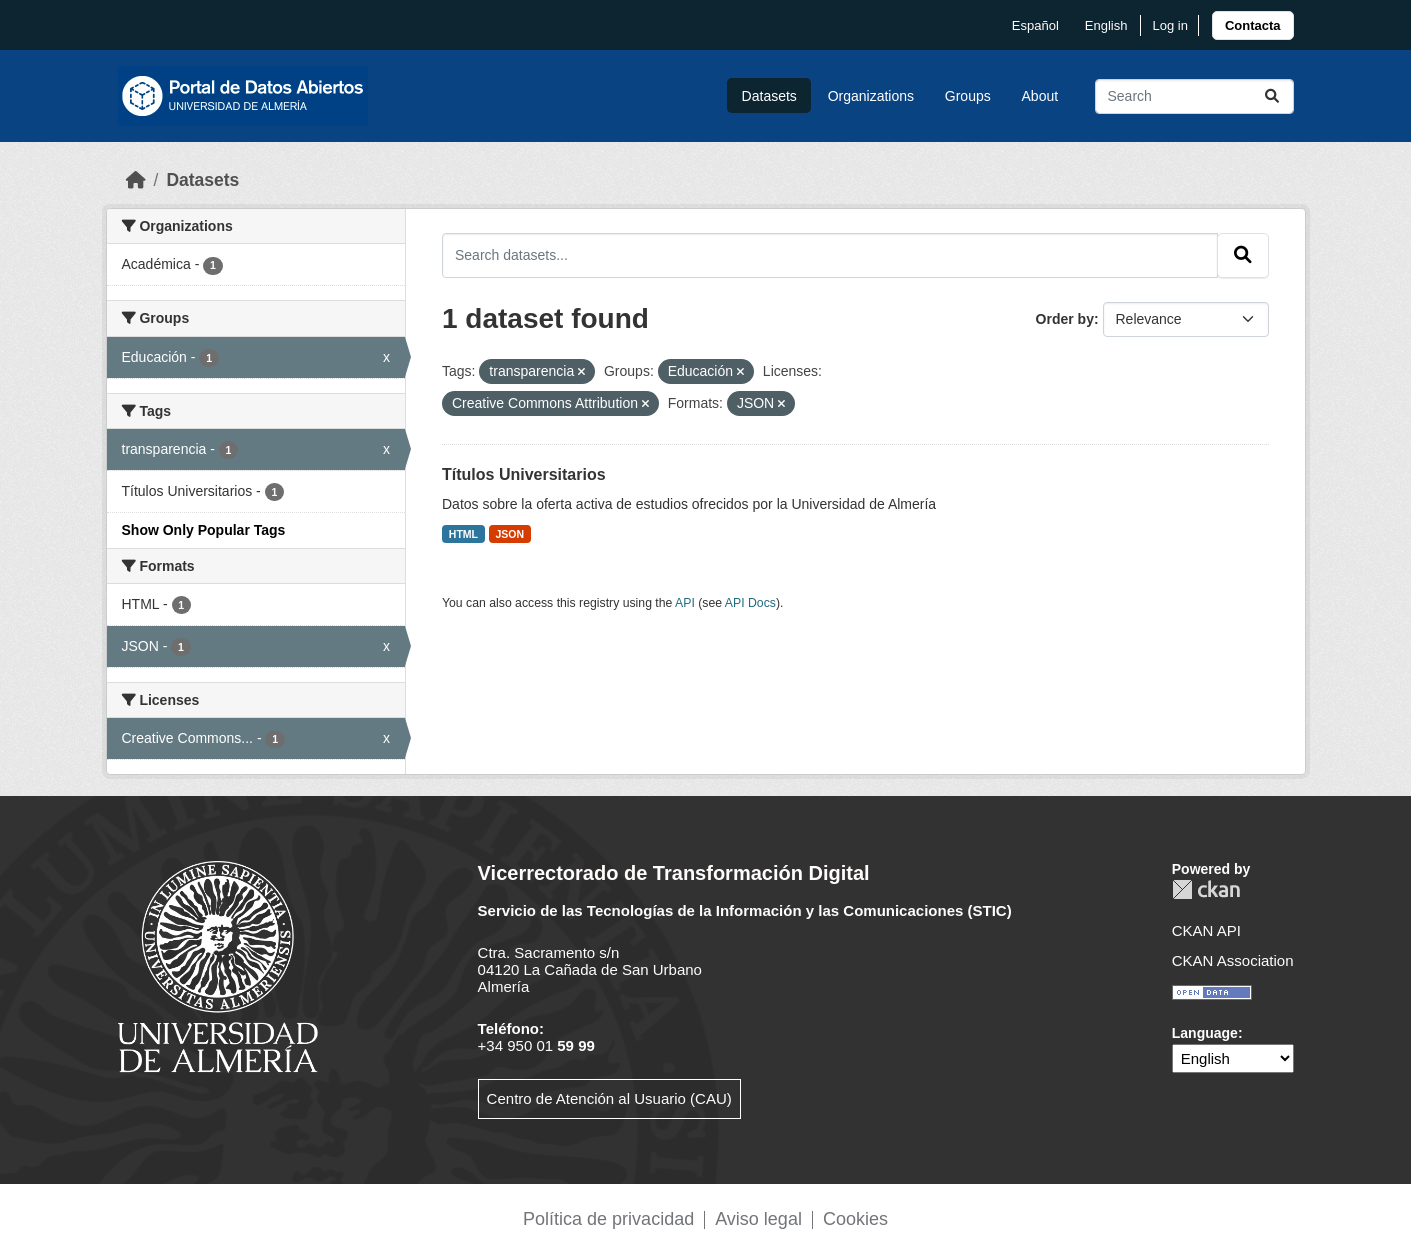  Describe the element at coordinates (685, 603) in the screenshot. I see `API` at that location.